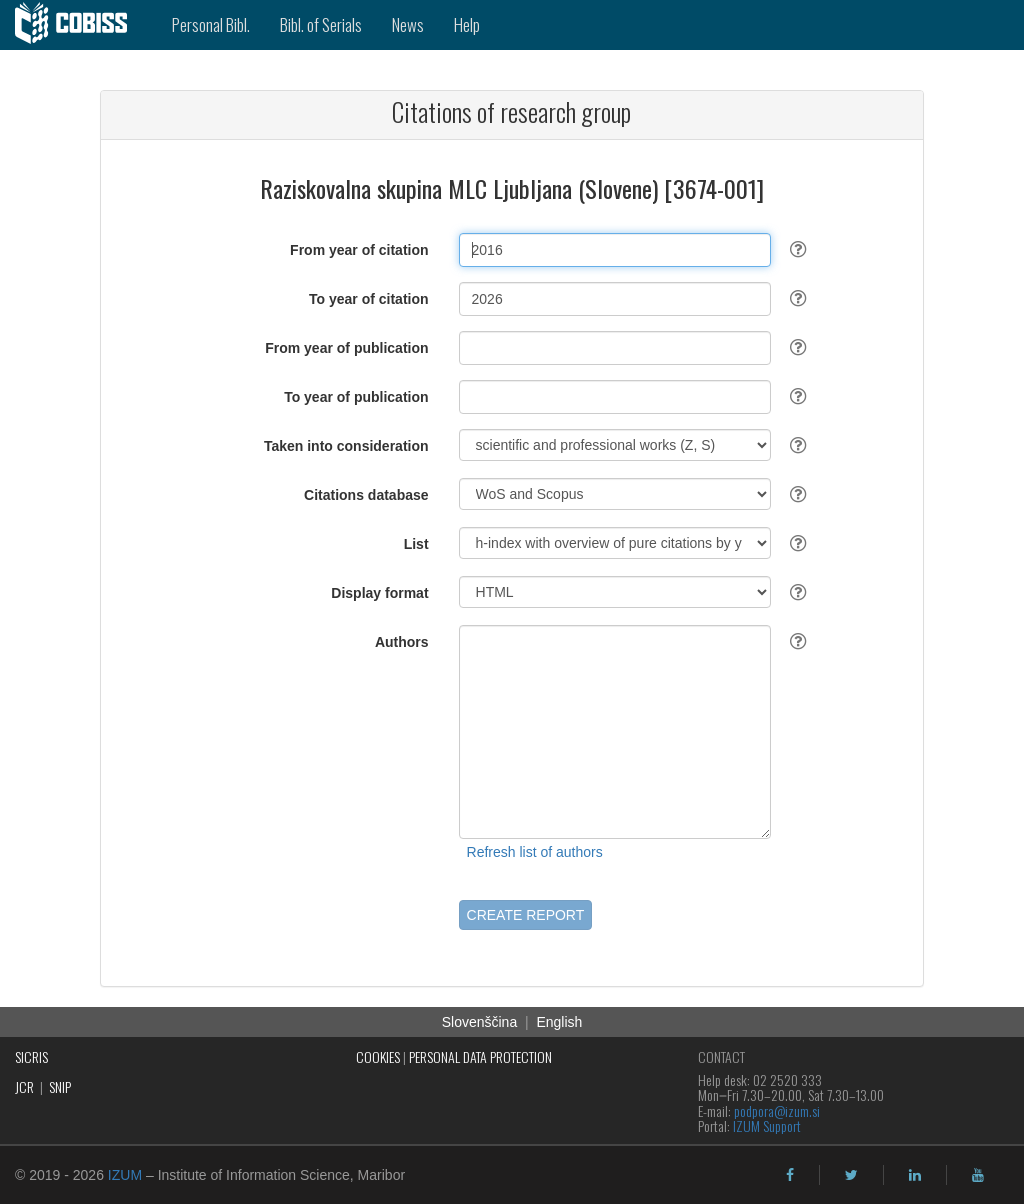 The height and width of the screenshot is (1204, 1024). Describe the element at coordinates (480, 1022) in the screenshot. I see `Slovenščina` at that location.